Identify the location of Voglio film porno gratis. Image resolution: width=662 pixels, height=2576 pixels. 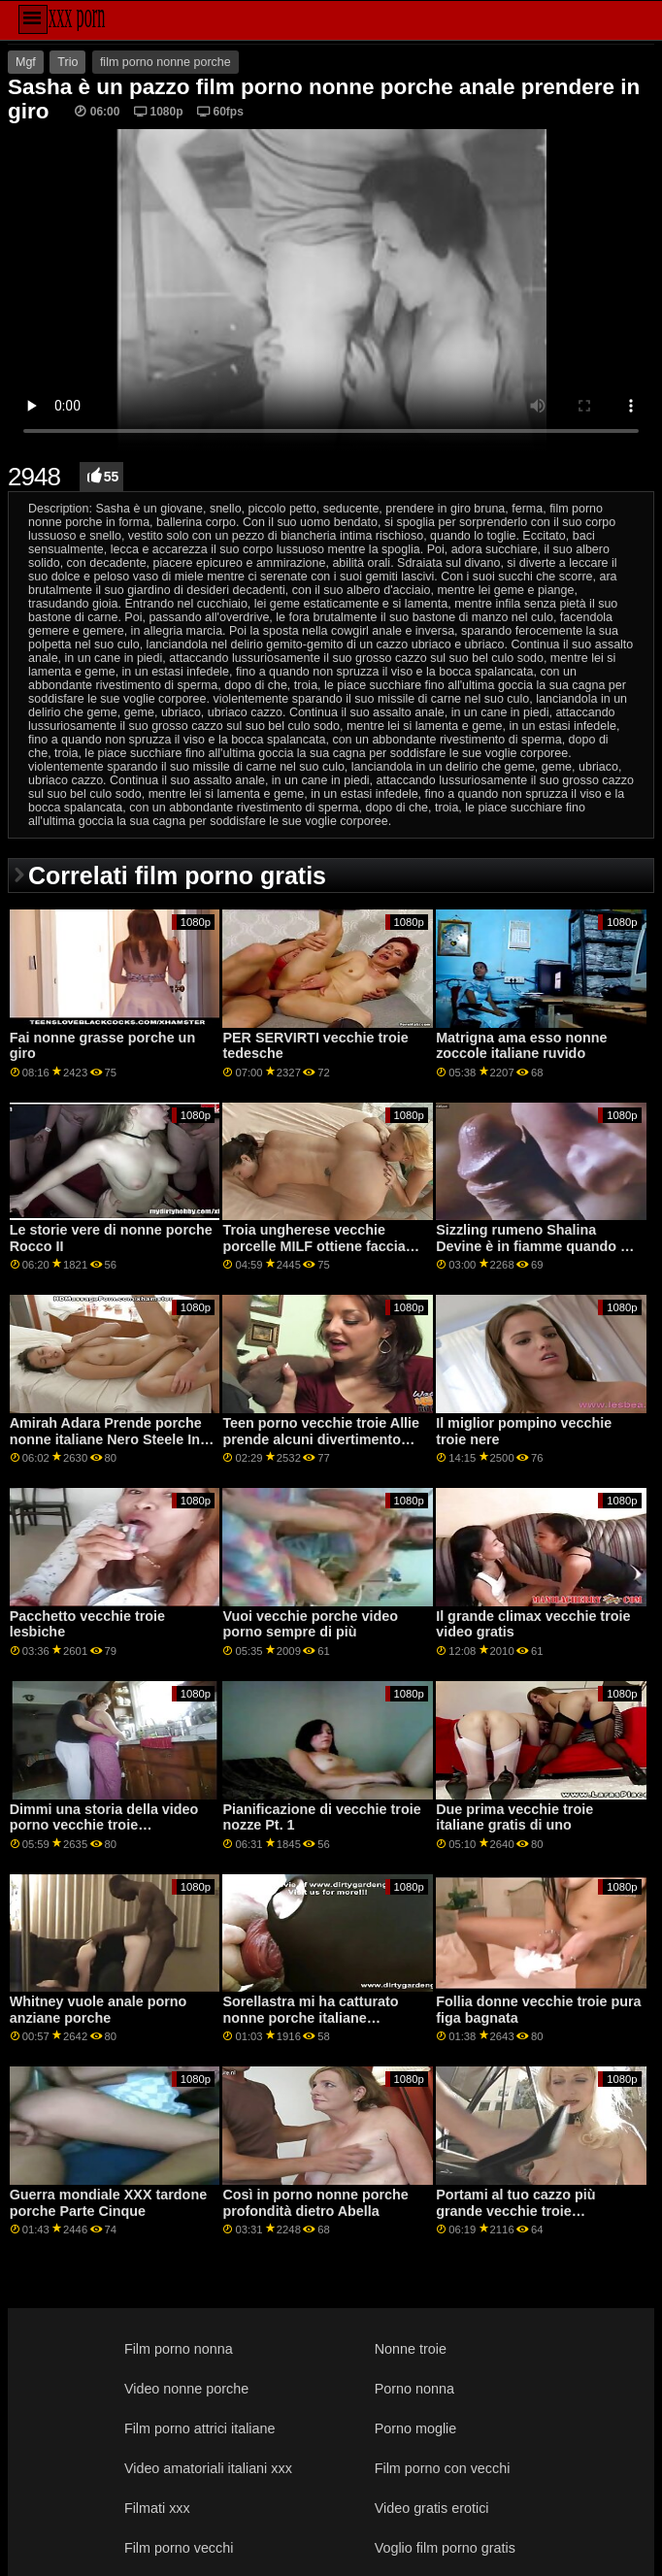
(445, 2548).